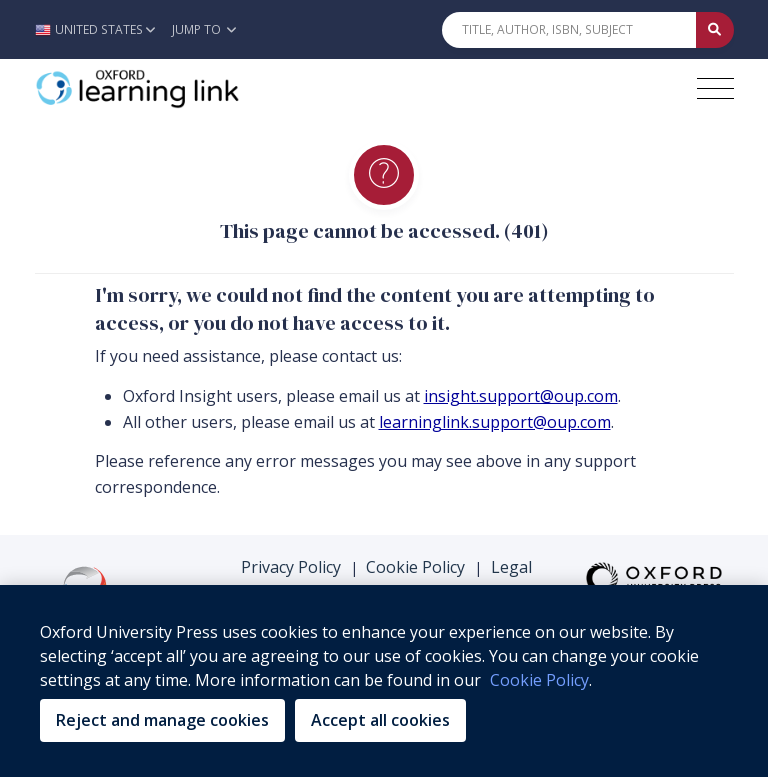 The width and height of the screenshot is (768, 777). What do you see at coordinates (291, 567) in the screenshot?
I see `Privacy Policy` at bounding box center [291, 567].